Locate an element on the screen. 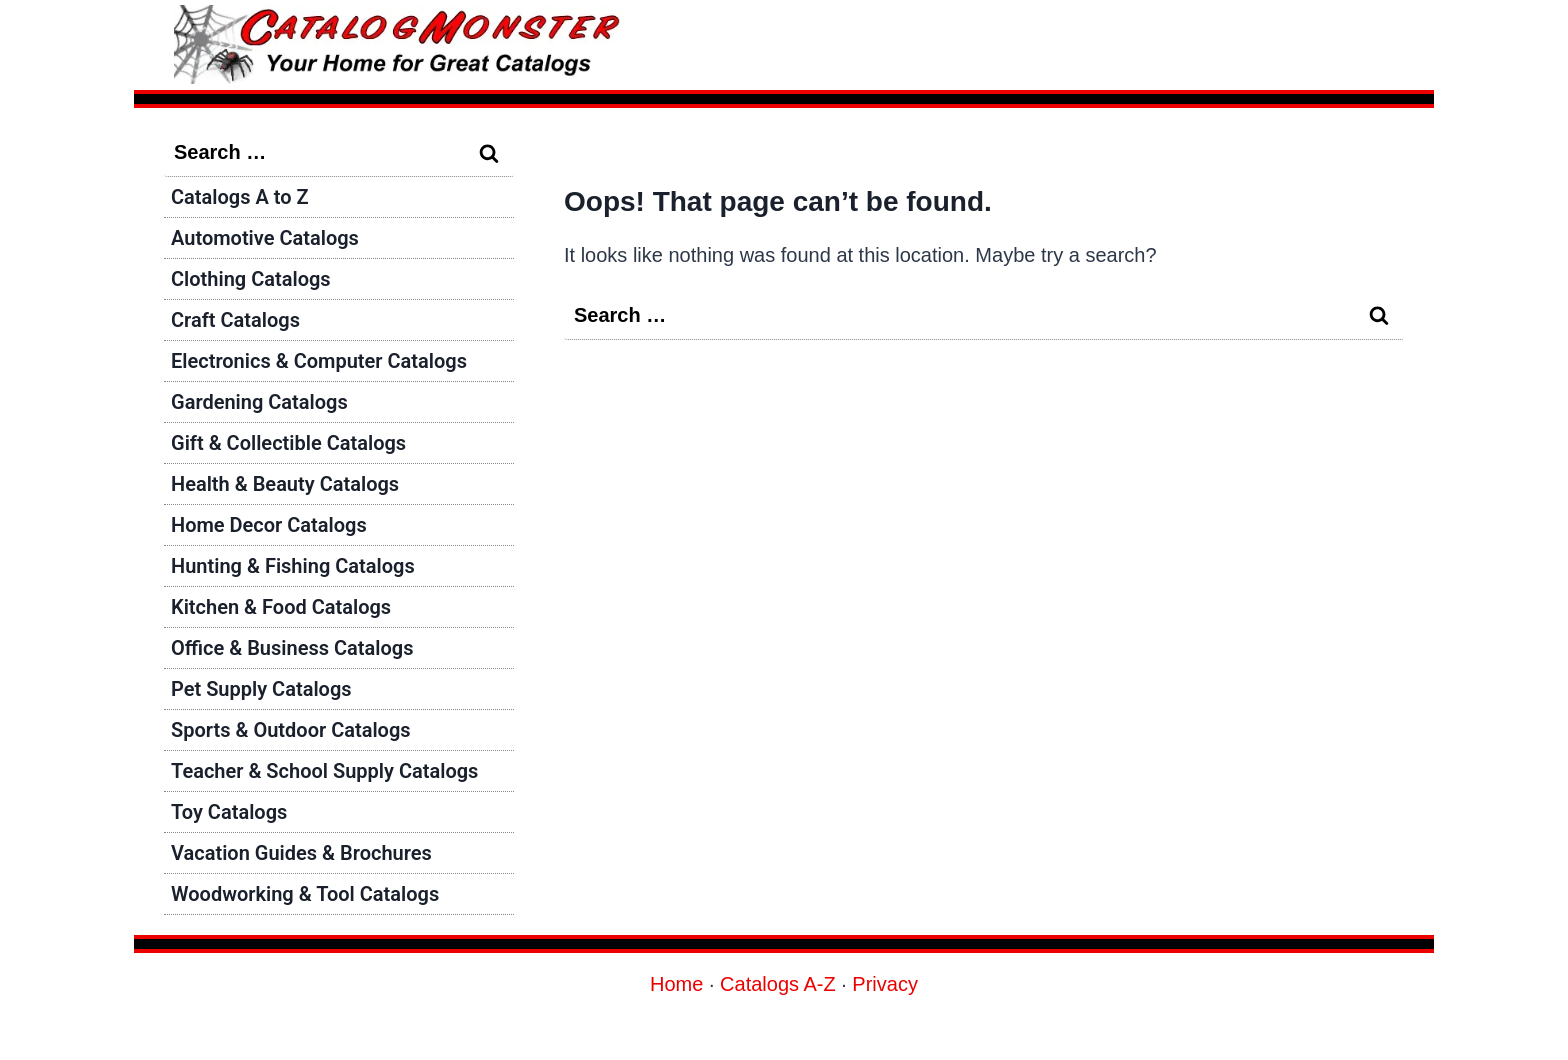 This screenshot has width=1568, height=1060. Catalogs A to Z is located at coordinates (240, 197).